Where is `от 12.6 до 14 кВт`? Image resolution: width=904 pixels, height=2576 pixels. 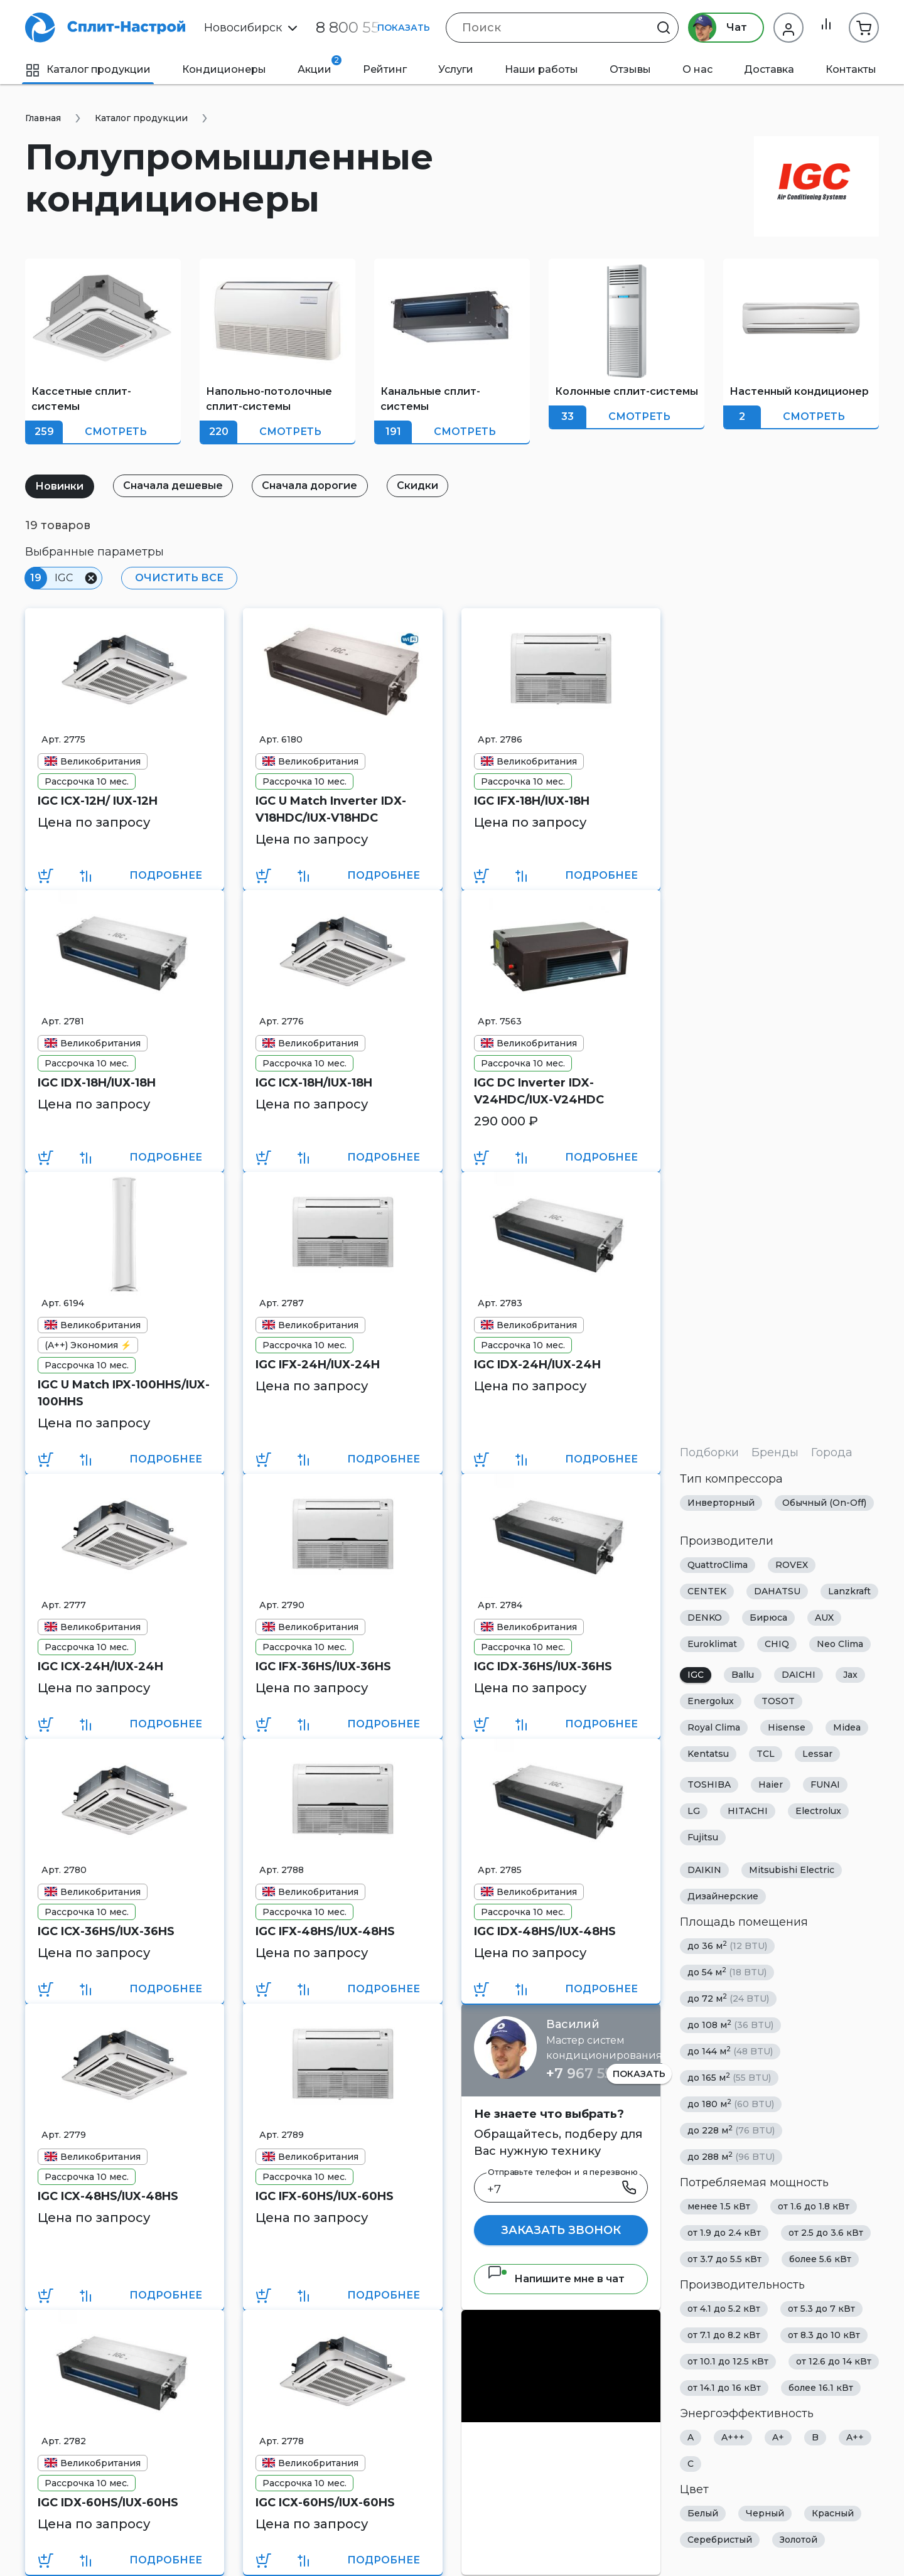
от 12.6 до 14 кВт is located at coordinates (833, 2361).